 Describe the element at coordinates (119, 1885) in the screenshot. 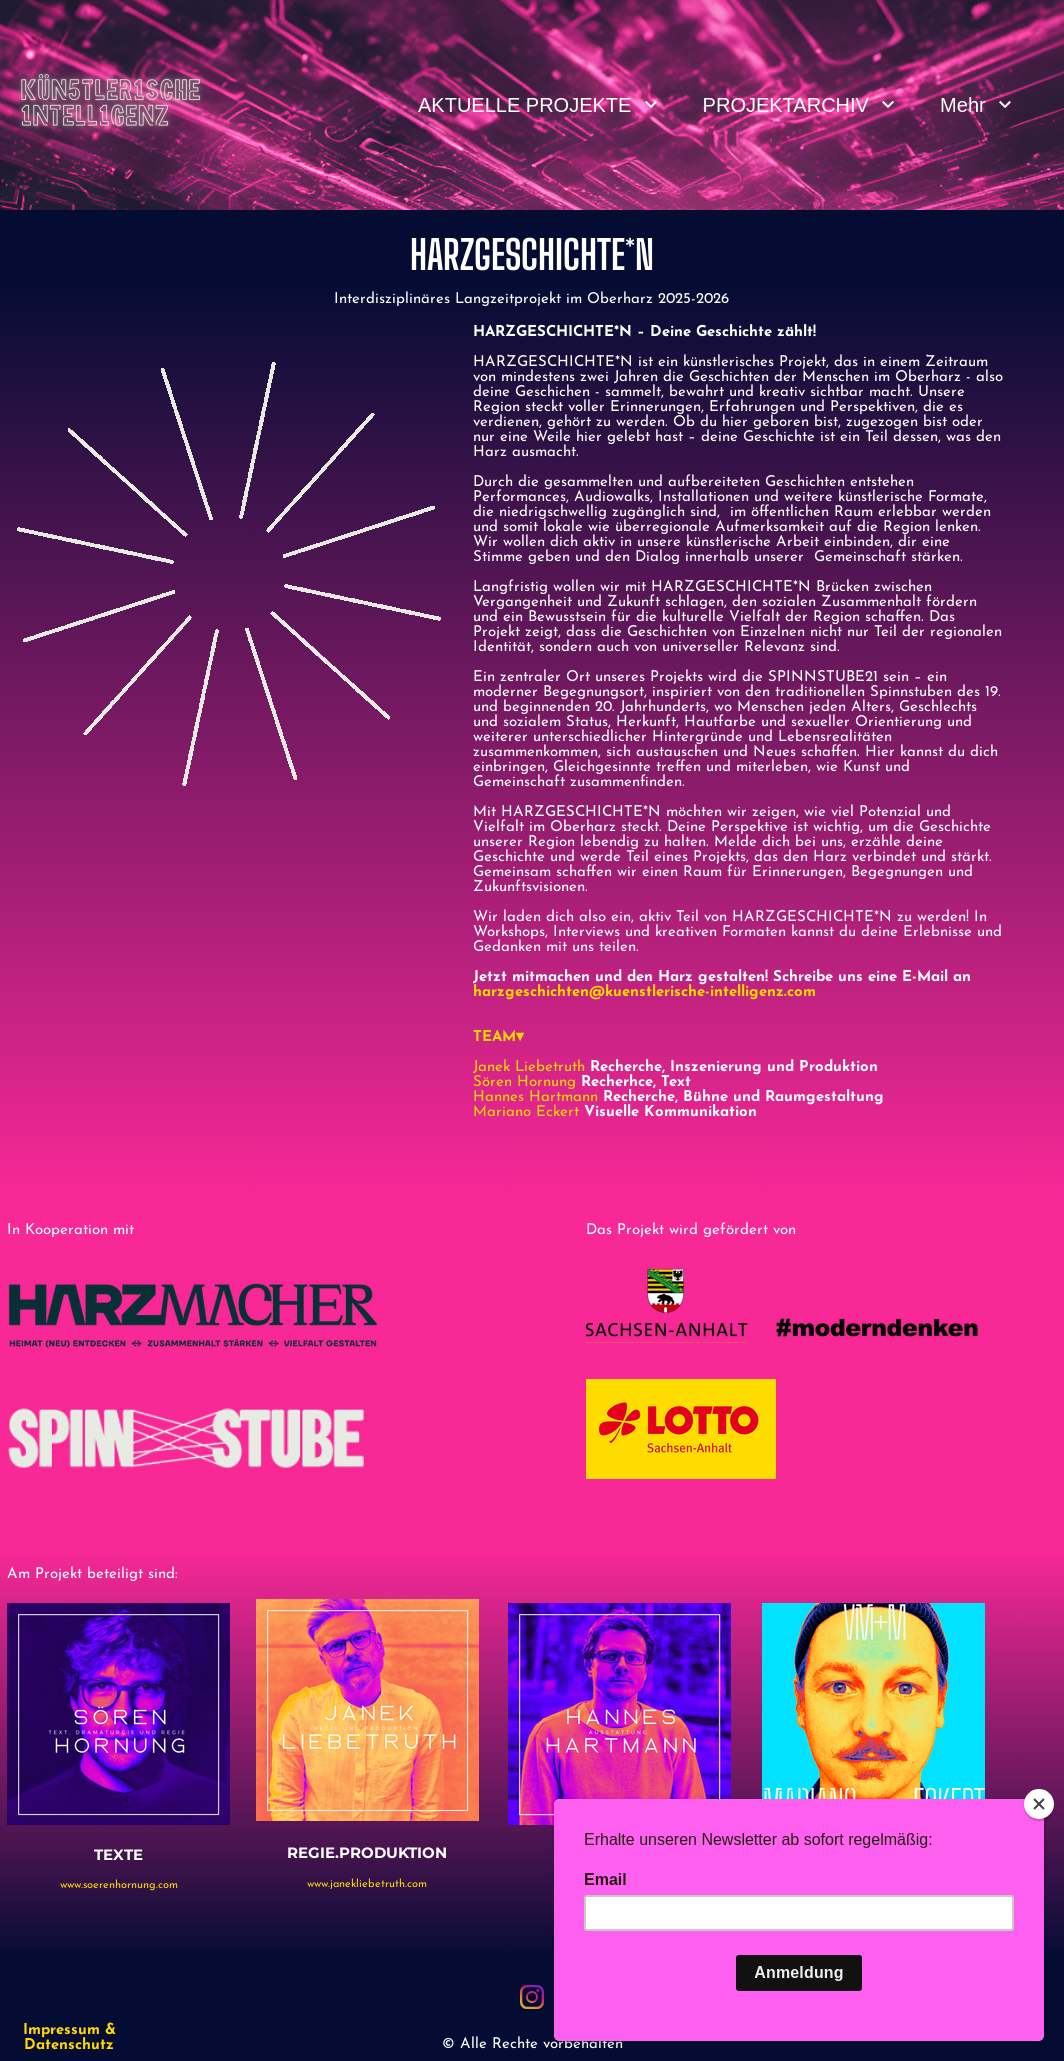

I see `www.soerenhornung.com` at that location.